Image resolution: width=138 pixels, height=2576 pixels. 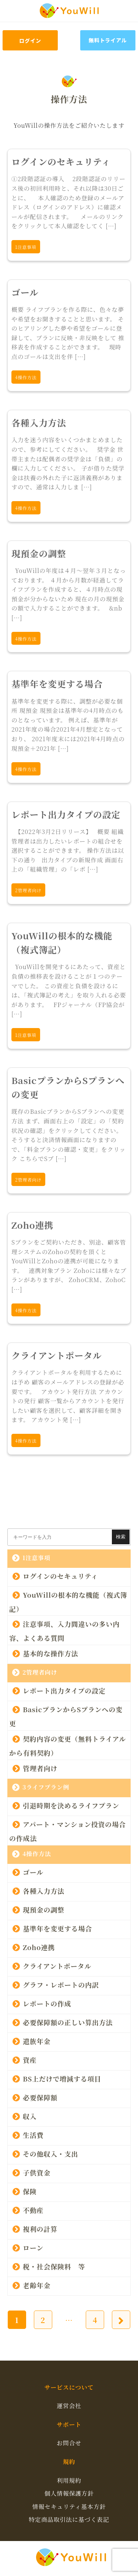 What do you see at coordinates (60, 1575) in the screenshot?
I see `ログインのセキュリティ` at bounding box center [60, 1575].